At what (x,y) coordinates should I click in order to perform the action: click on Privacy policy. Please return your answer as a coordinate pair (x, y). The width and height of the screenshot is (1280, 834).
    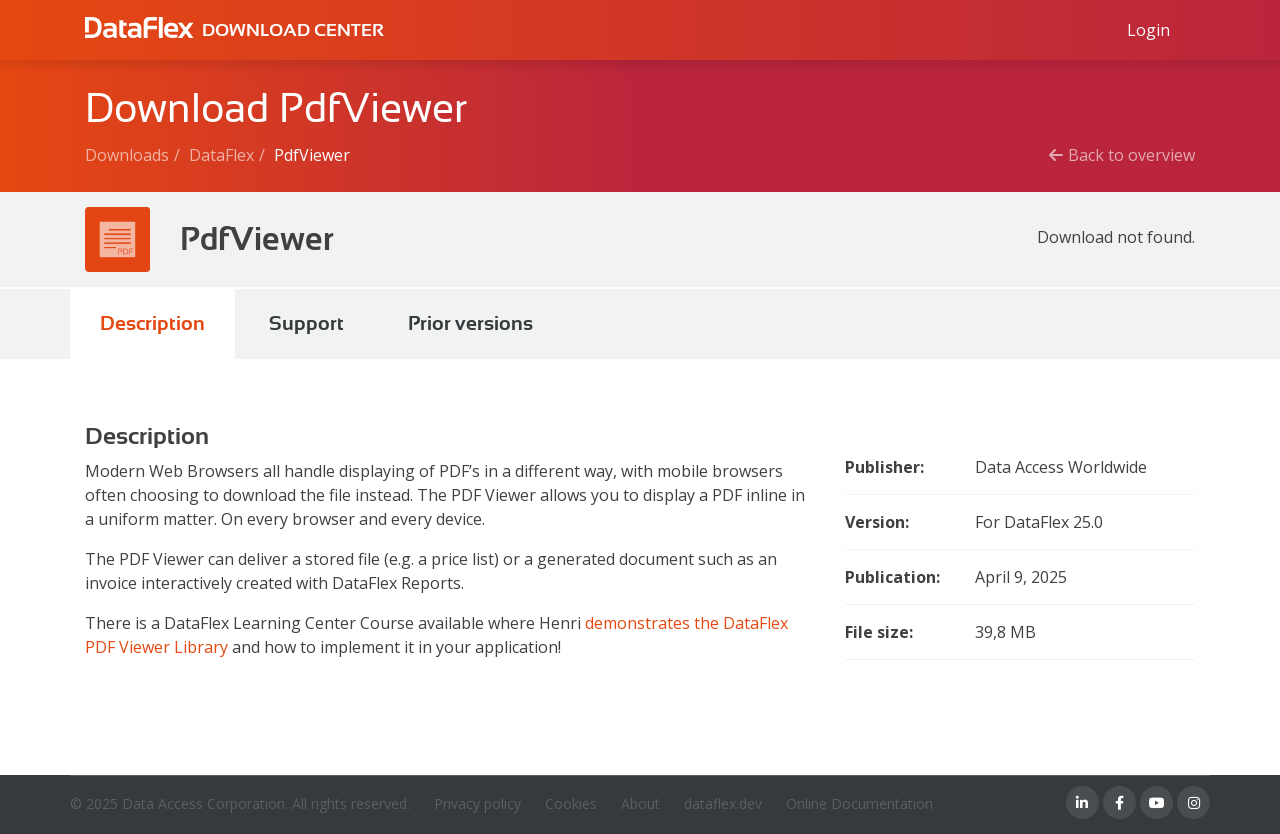
    Looking at the image, I should click on (477, 803).